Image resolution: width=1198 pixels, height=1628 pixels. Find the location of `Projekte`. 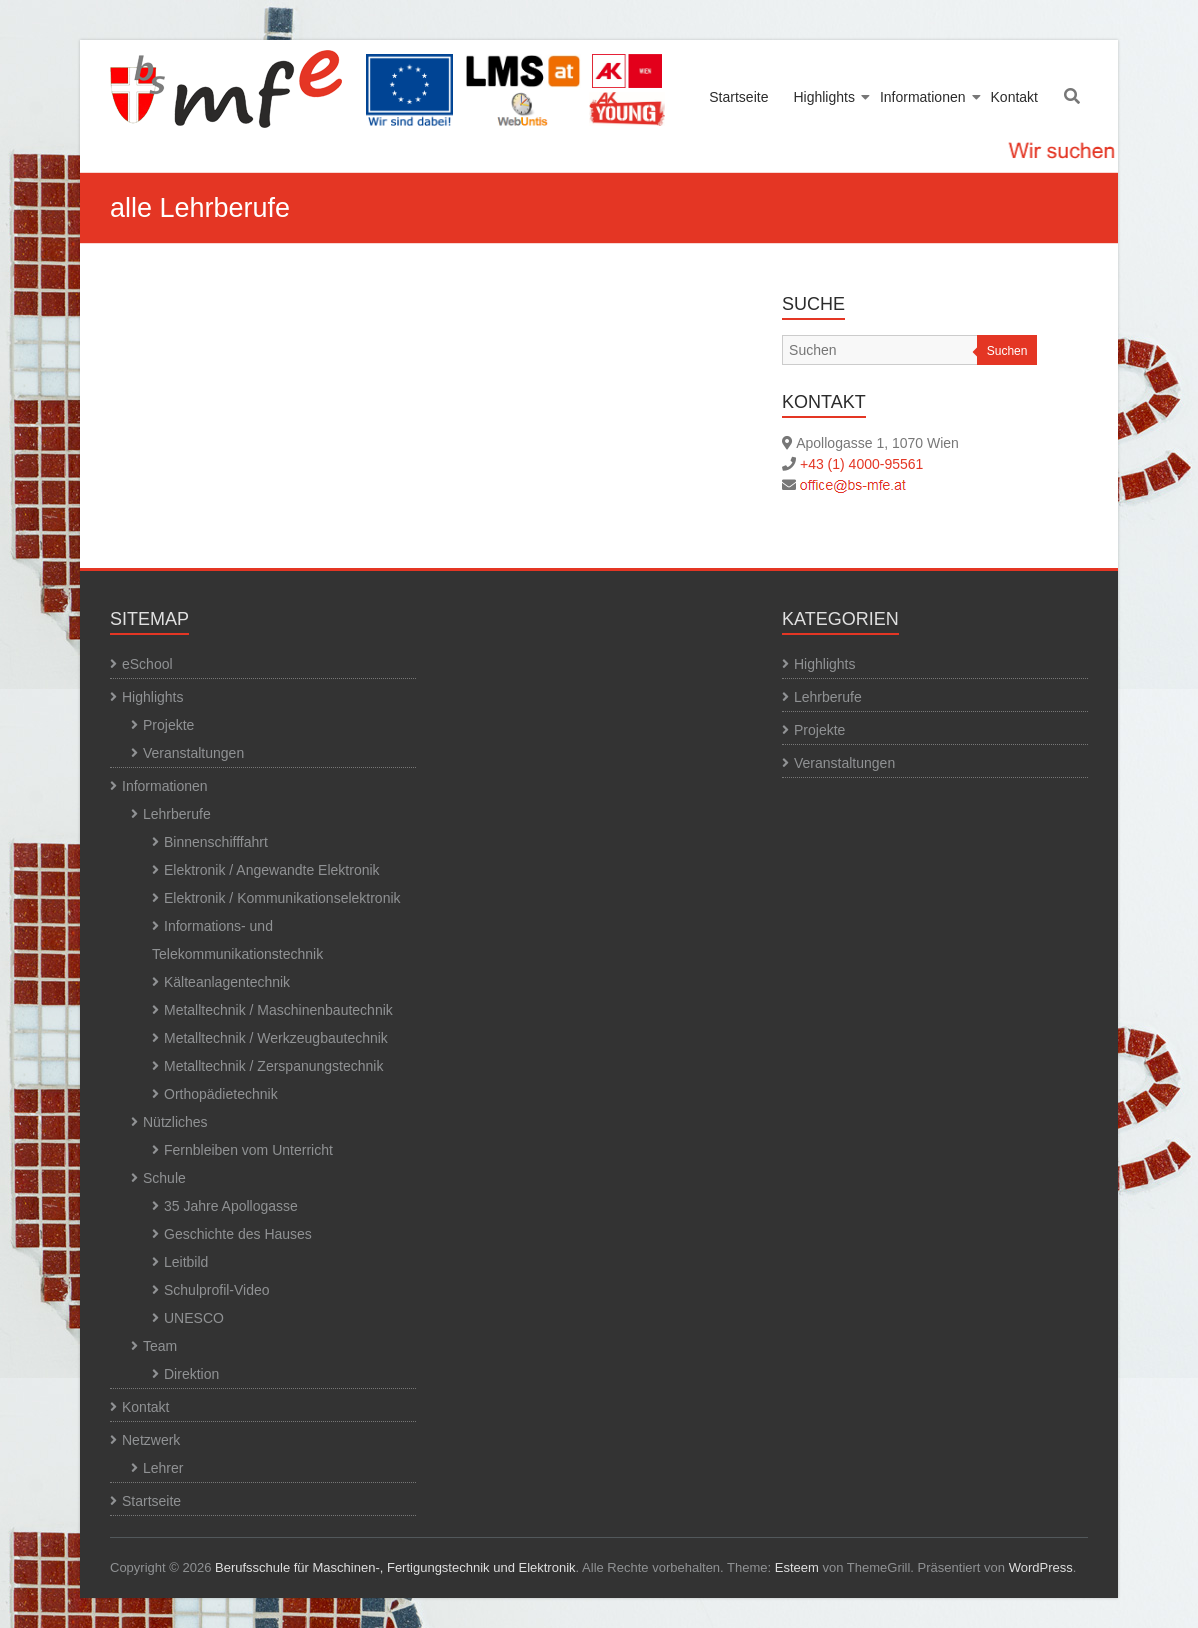

Projekte is located at coordinates (168, 725).